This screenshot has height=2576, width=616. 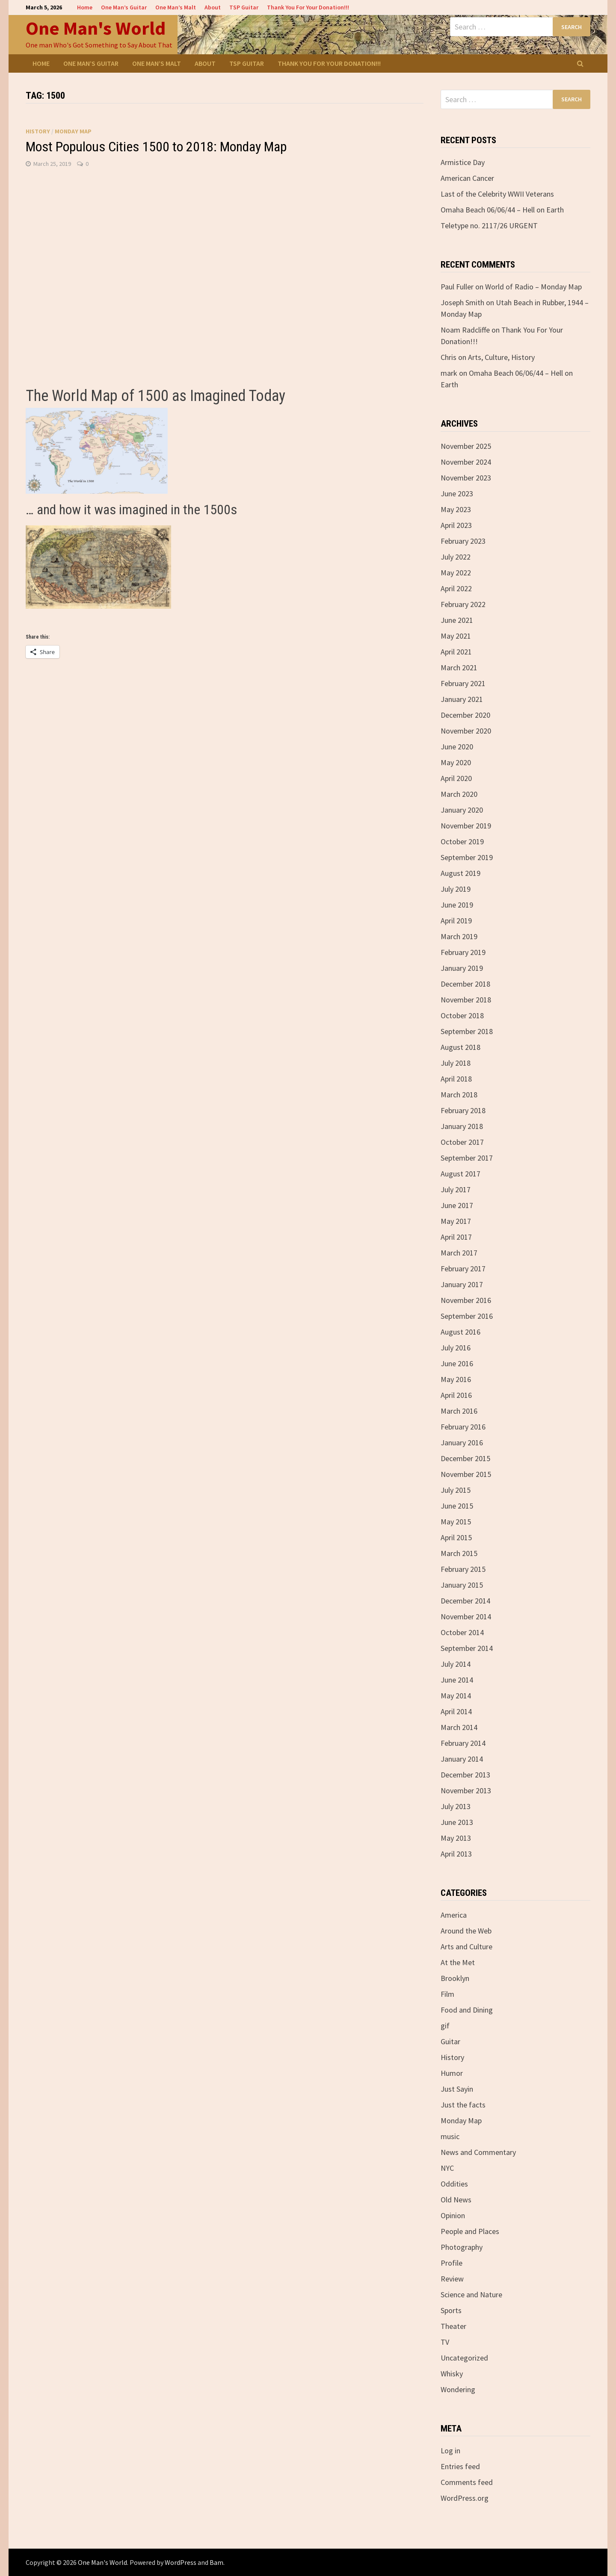 I want to click on July 2015, so click(x=456, y=1490).